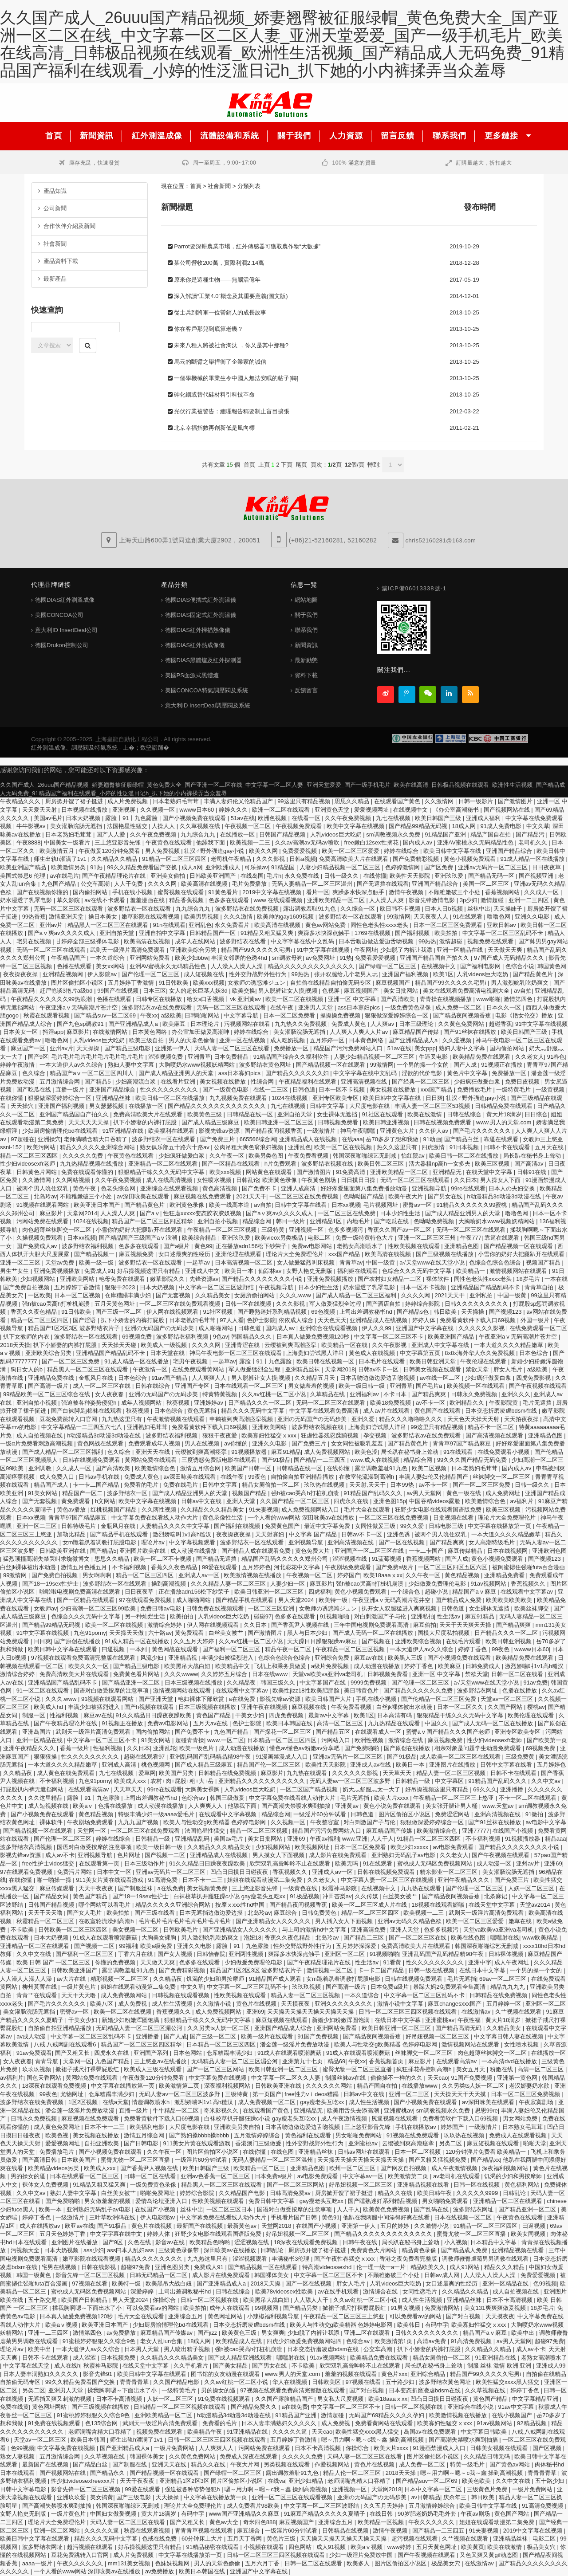 The image size is (568, 2576). What do you see at coordinates (389, 1501) in the screenshot?
I see `亚洲色图15p` at bounding box center [389, 1501].